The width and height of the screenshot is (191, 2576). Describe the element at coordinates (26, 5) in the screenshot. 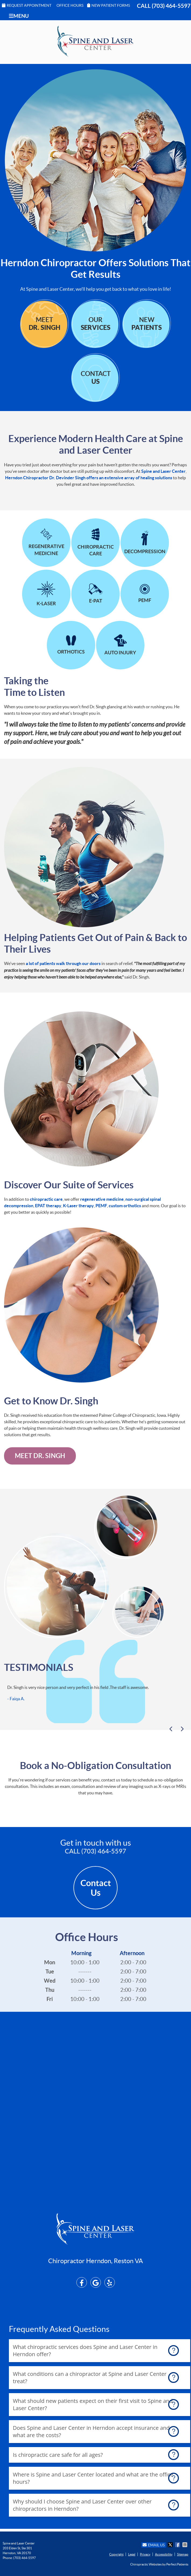

I see `Request Appointment` at that location.